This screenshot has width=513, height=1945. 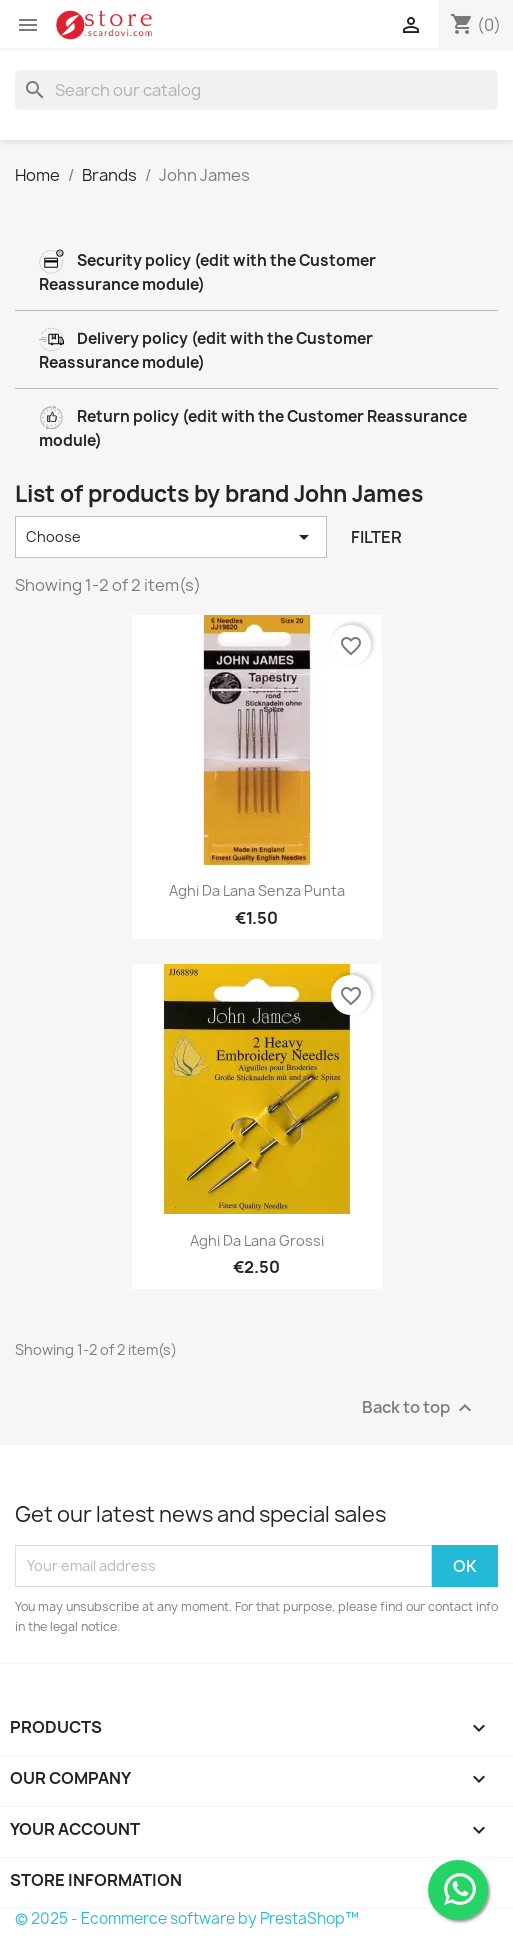 I want to click on Aghi da lana grossi, so click(x=257, y=1240).